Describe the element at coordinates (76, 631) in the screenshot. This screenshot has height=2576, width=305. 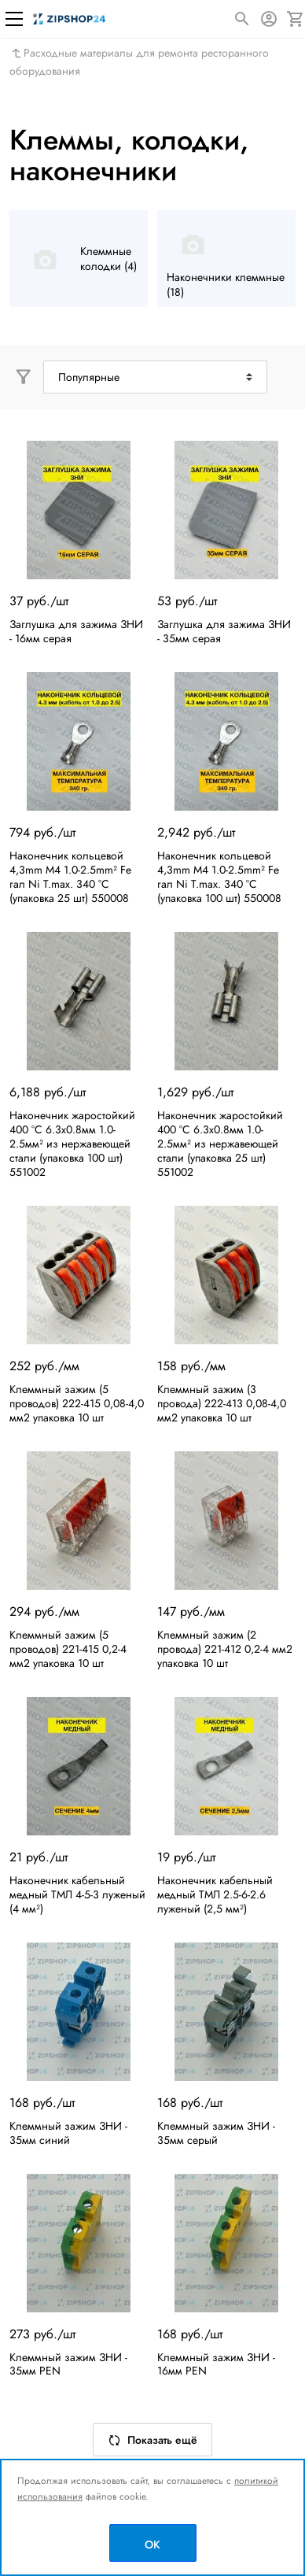
I see `Заглушка для зажима ЗНИ - 16мм серая` at that location.